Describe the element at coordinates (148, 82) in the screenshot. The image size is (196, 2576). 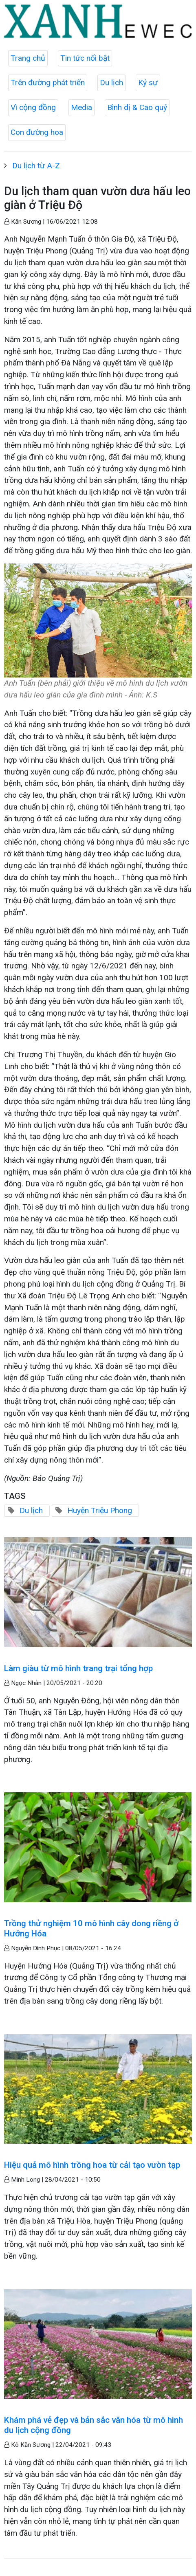
I see `Ký sự` at that location.